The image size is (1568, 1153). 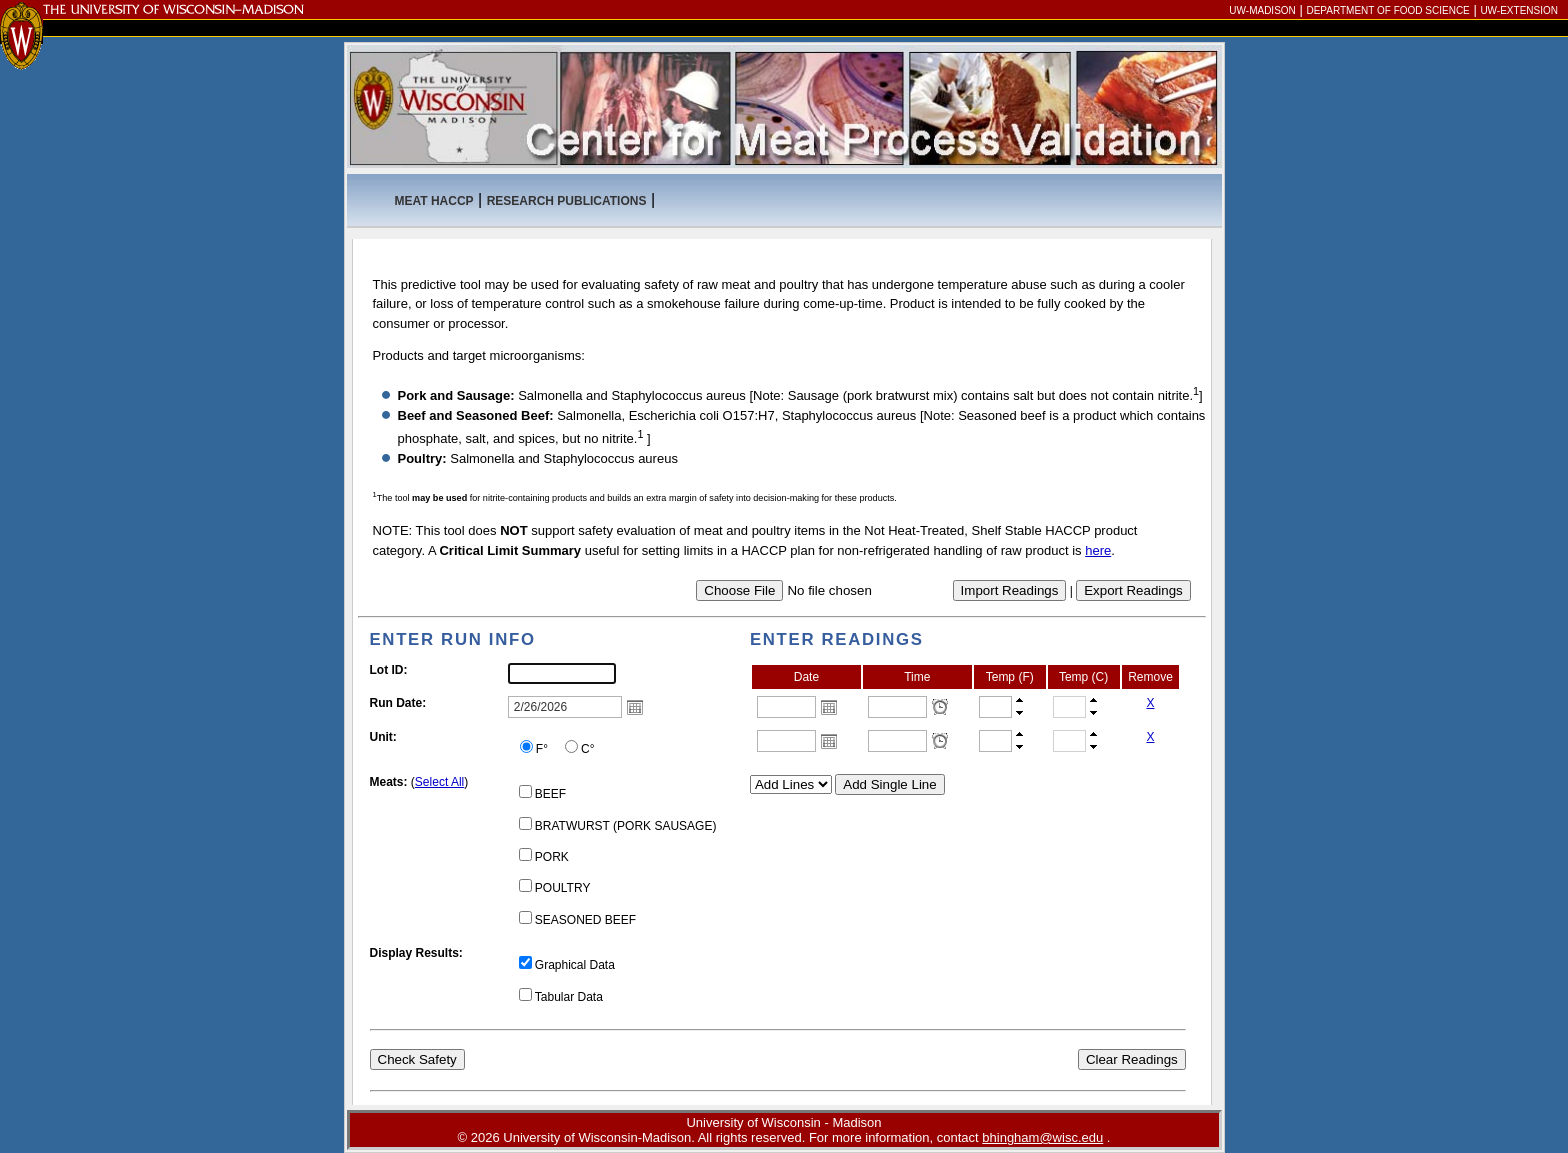 What do you see at coordinates (1519, 10) in the screenshot?
I see `UW-Extension` at bounding box center [1519, 10].